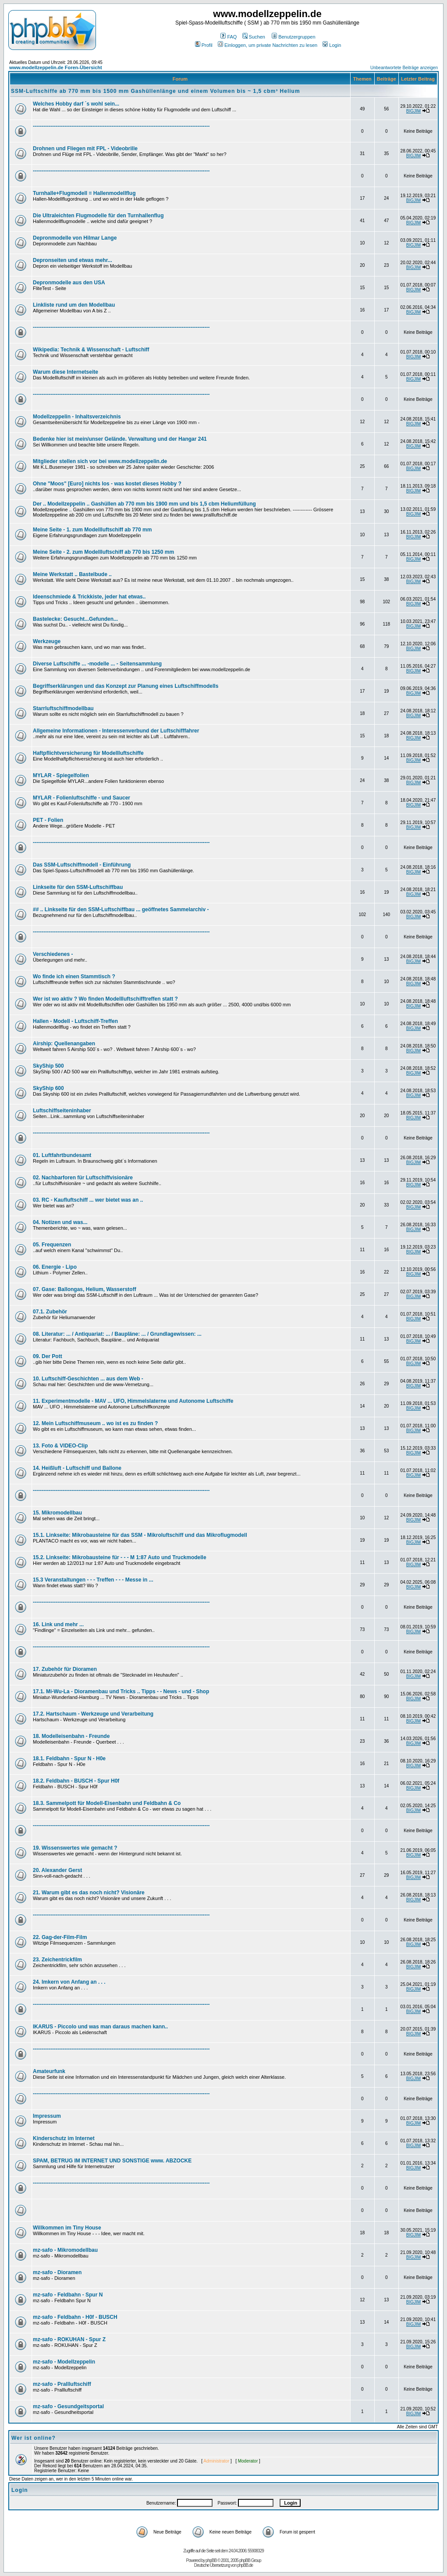 Image resolution: width=447 pixels, height=2576 pixels. Describe the element at coordinates (95, 1423) in the screenshot. I see `12. Mein Luftschiffmuseum .. wo ist es zu finden ?` at that location.